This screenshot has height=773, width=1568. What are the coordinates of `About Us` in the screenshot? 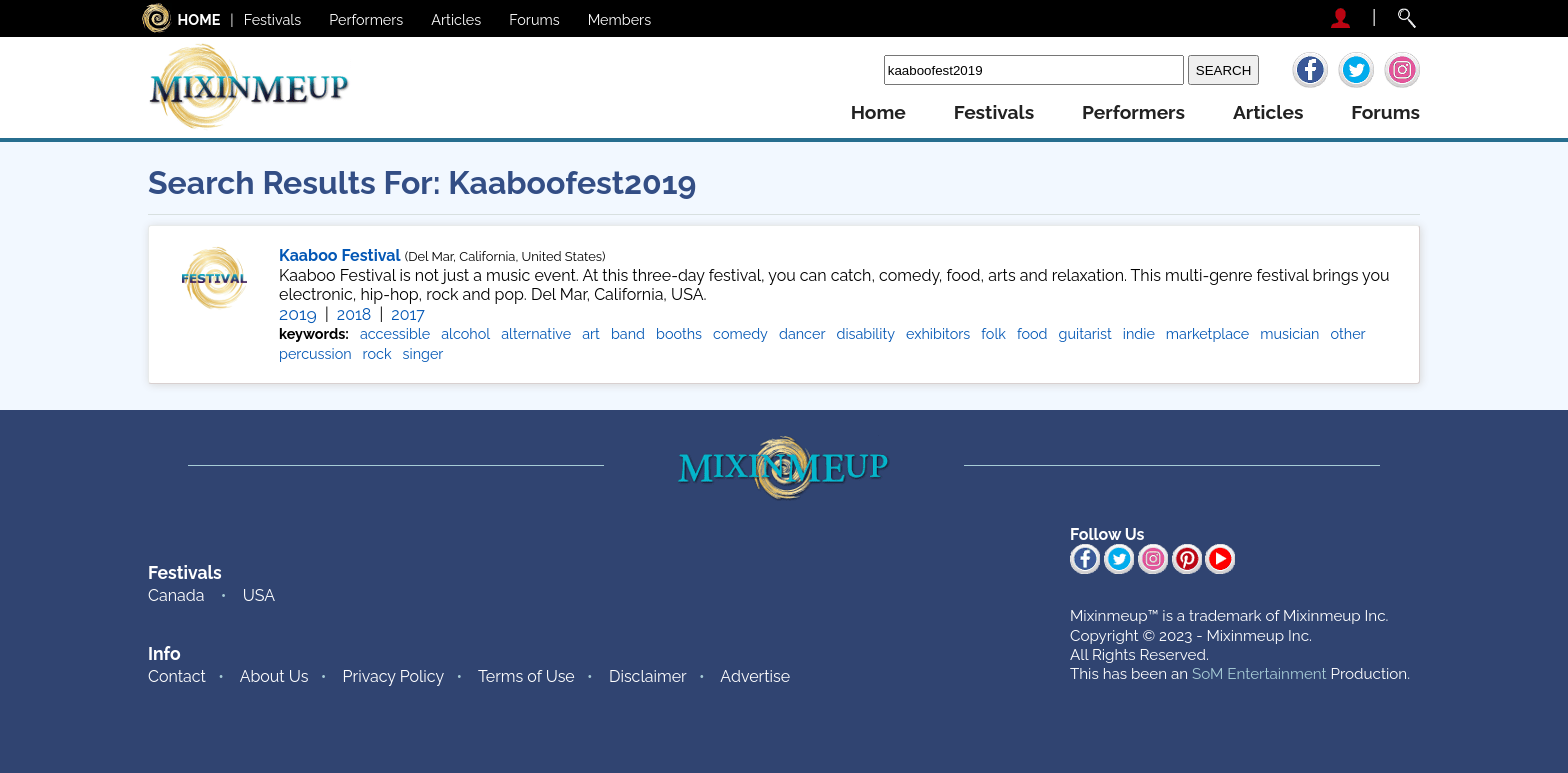 It's located at (274, 676).